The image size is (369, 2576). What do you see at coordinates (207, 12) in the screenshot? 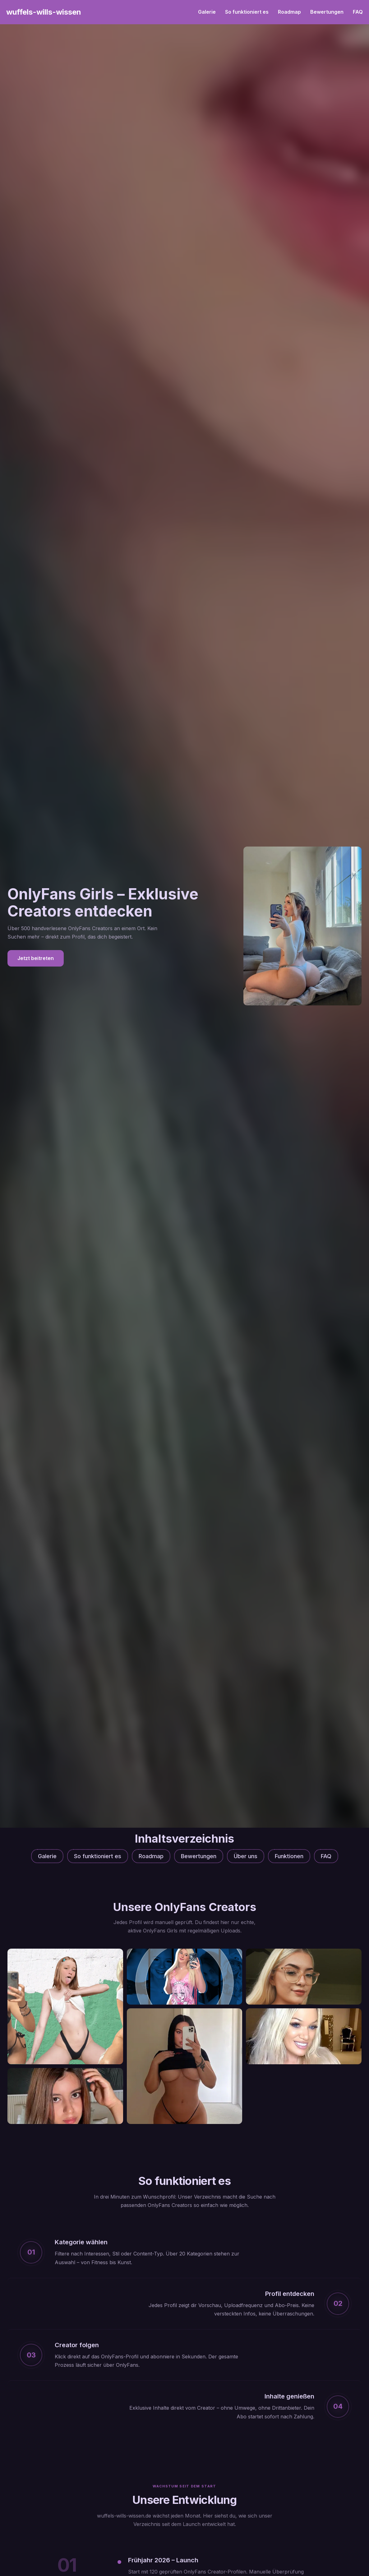
I see `Galerie` at bounding box center [207, 12].